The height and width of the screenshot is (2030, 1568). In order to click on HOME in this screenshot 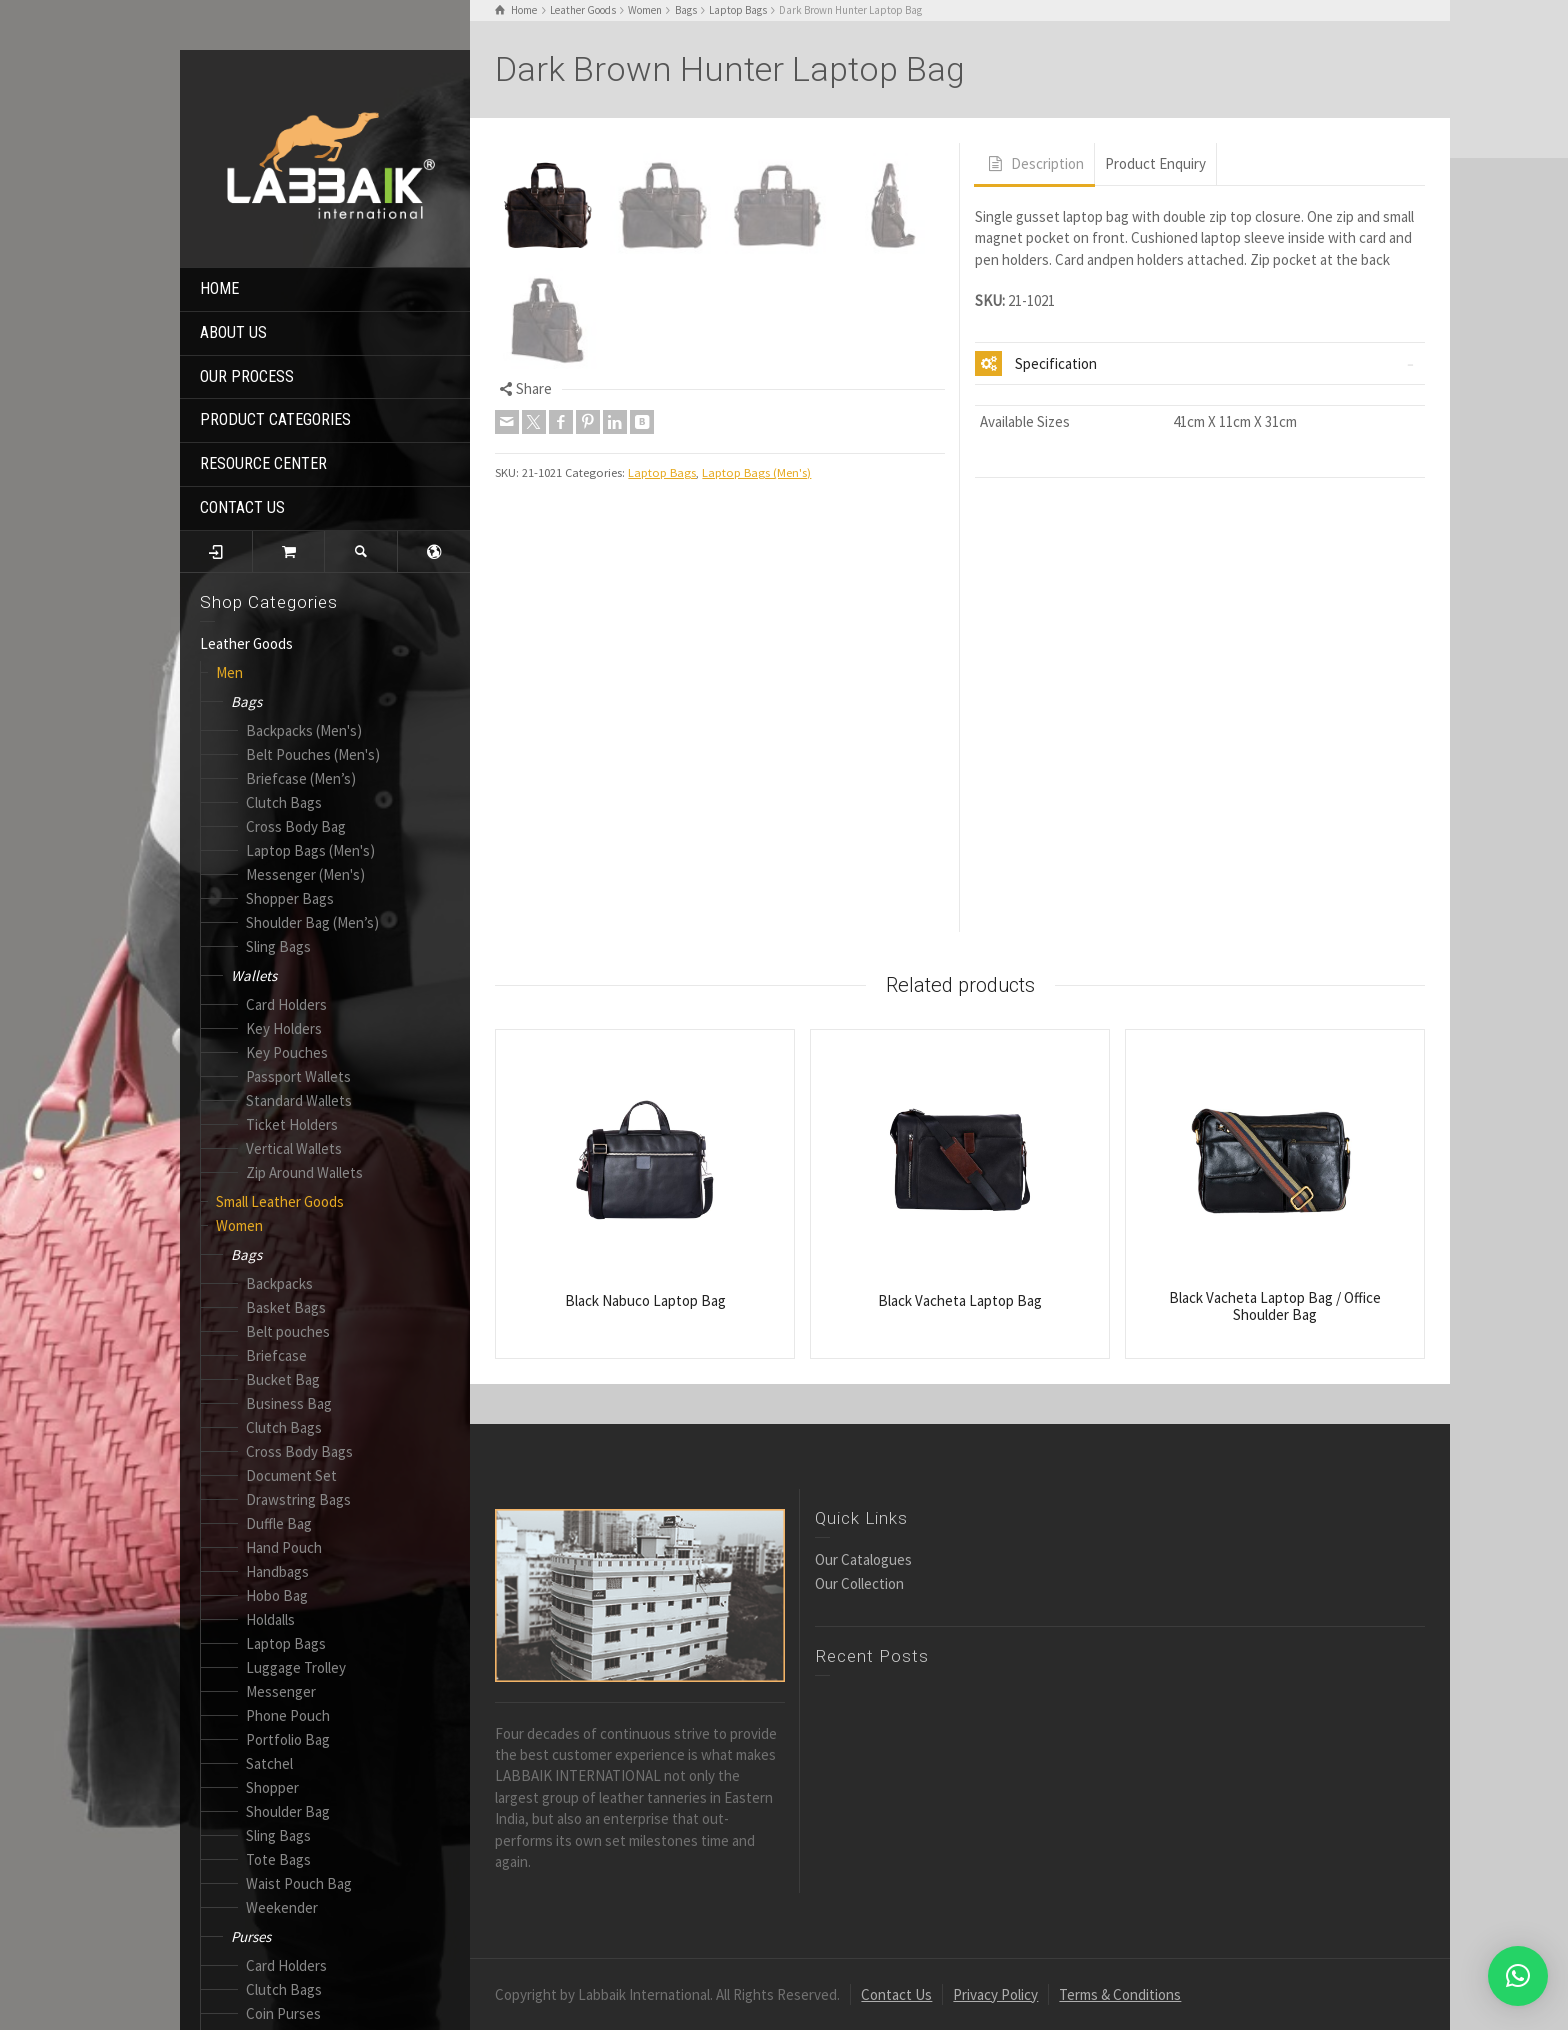, I will do `click(219, 288)`.